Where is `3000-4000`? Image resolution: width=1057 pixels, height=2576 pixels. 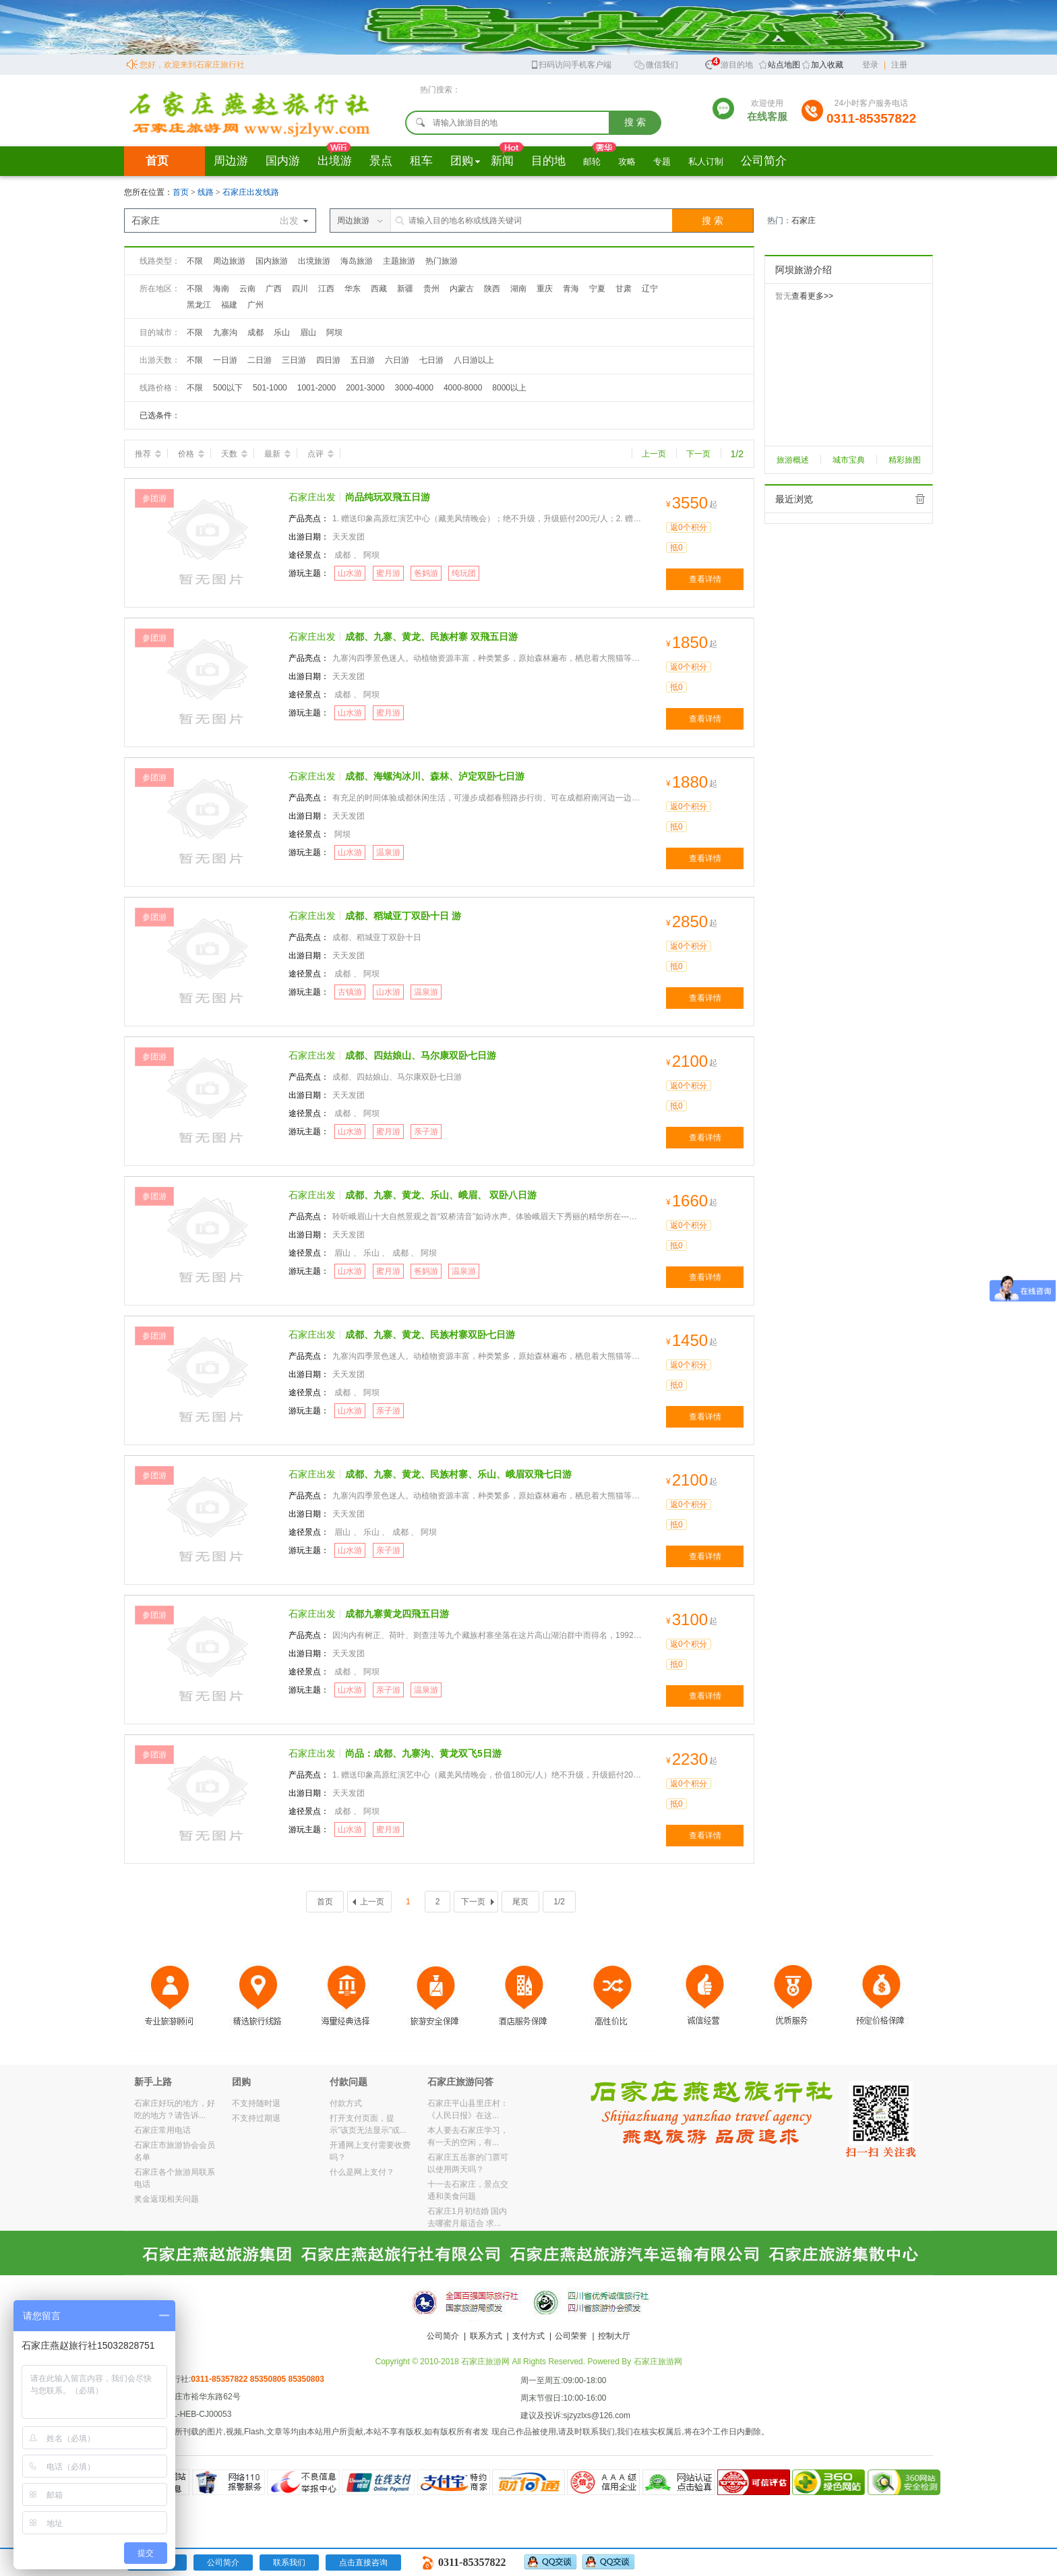 3000-4000 is located at coordinates (414, 387).